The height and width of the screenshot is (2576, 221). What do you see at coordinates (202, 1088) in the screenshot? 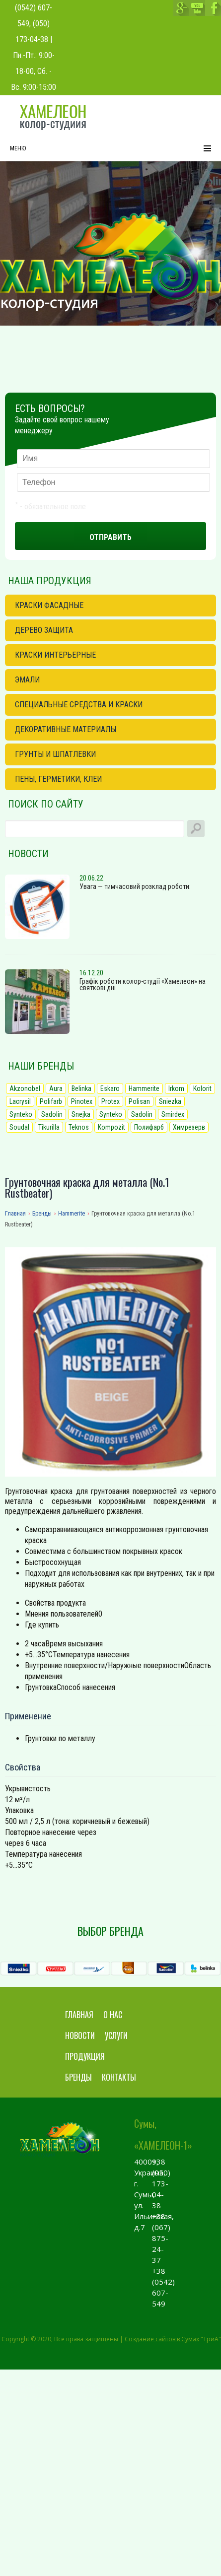
I see `Kolorit` at bounding box center [202, 1088].